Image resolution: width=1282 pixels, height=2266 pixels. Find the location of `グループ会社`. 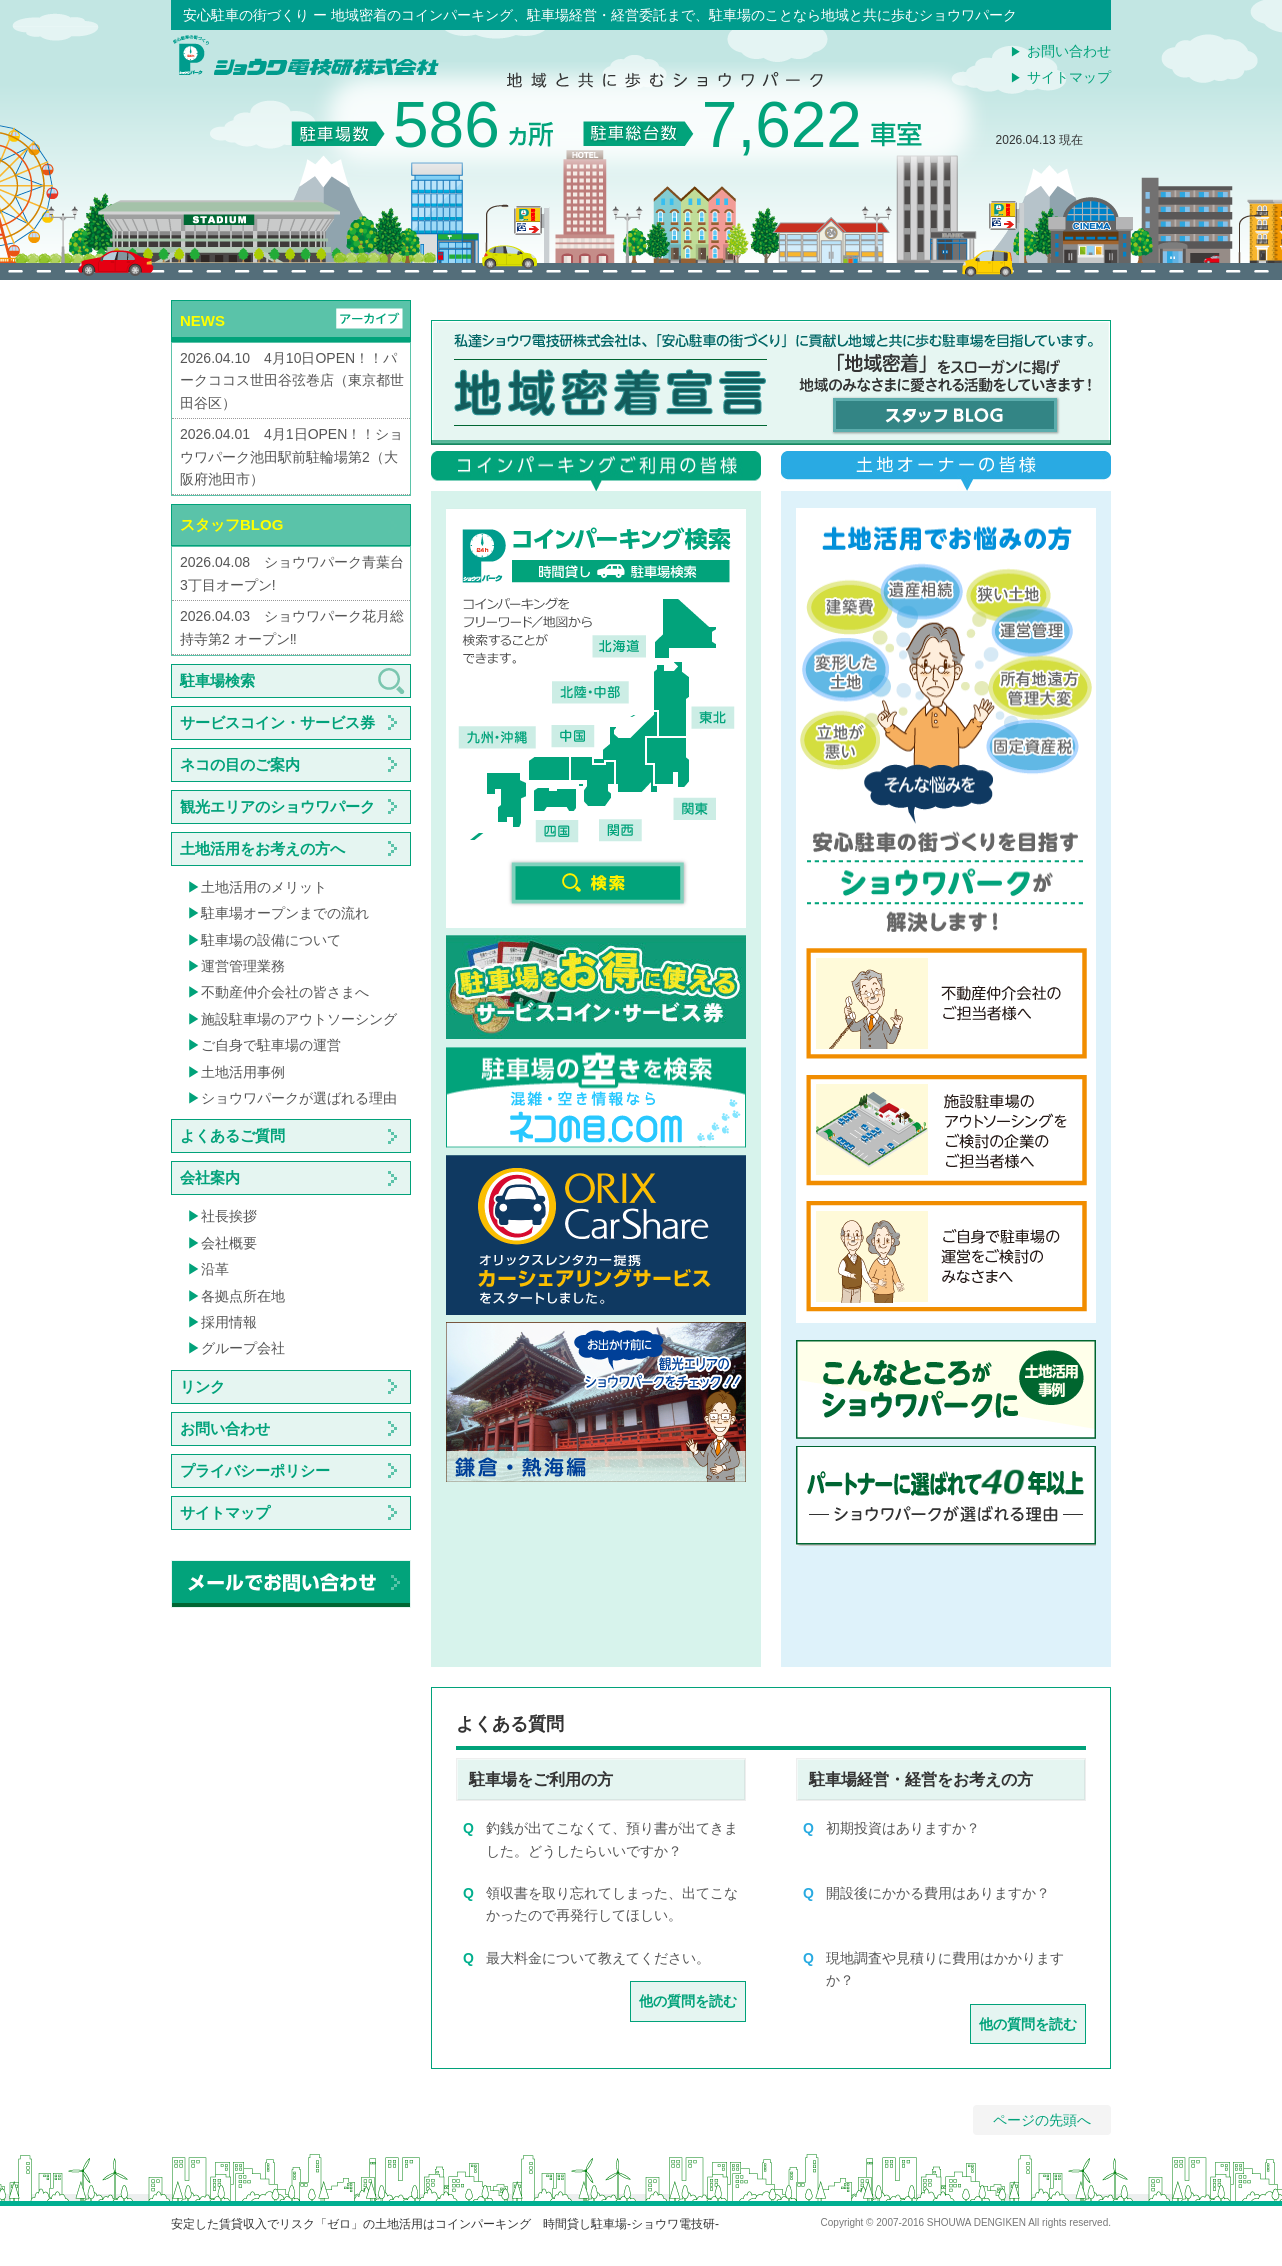

グループ会社 is located at coordinates (243, 1348).